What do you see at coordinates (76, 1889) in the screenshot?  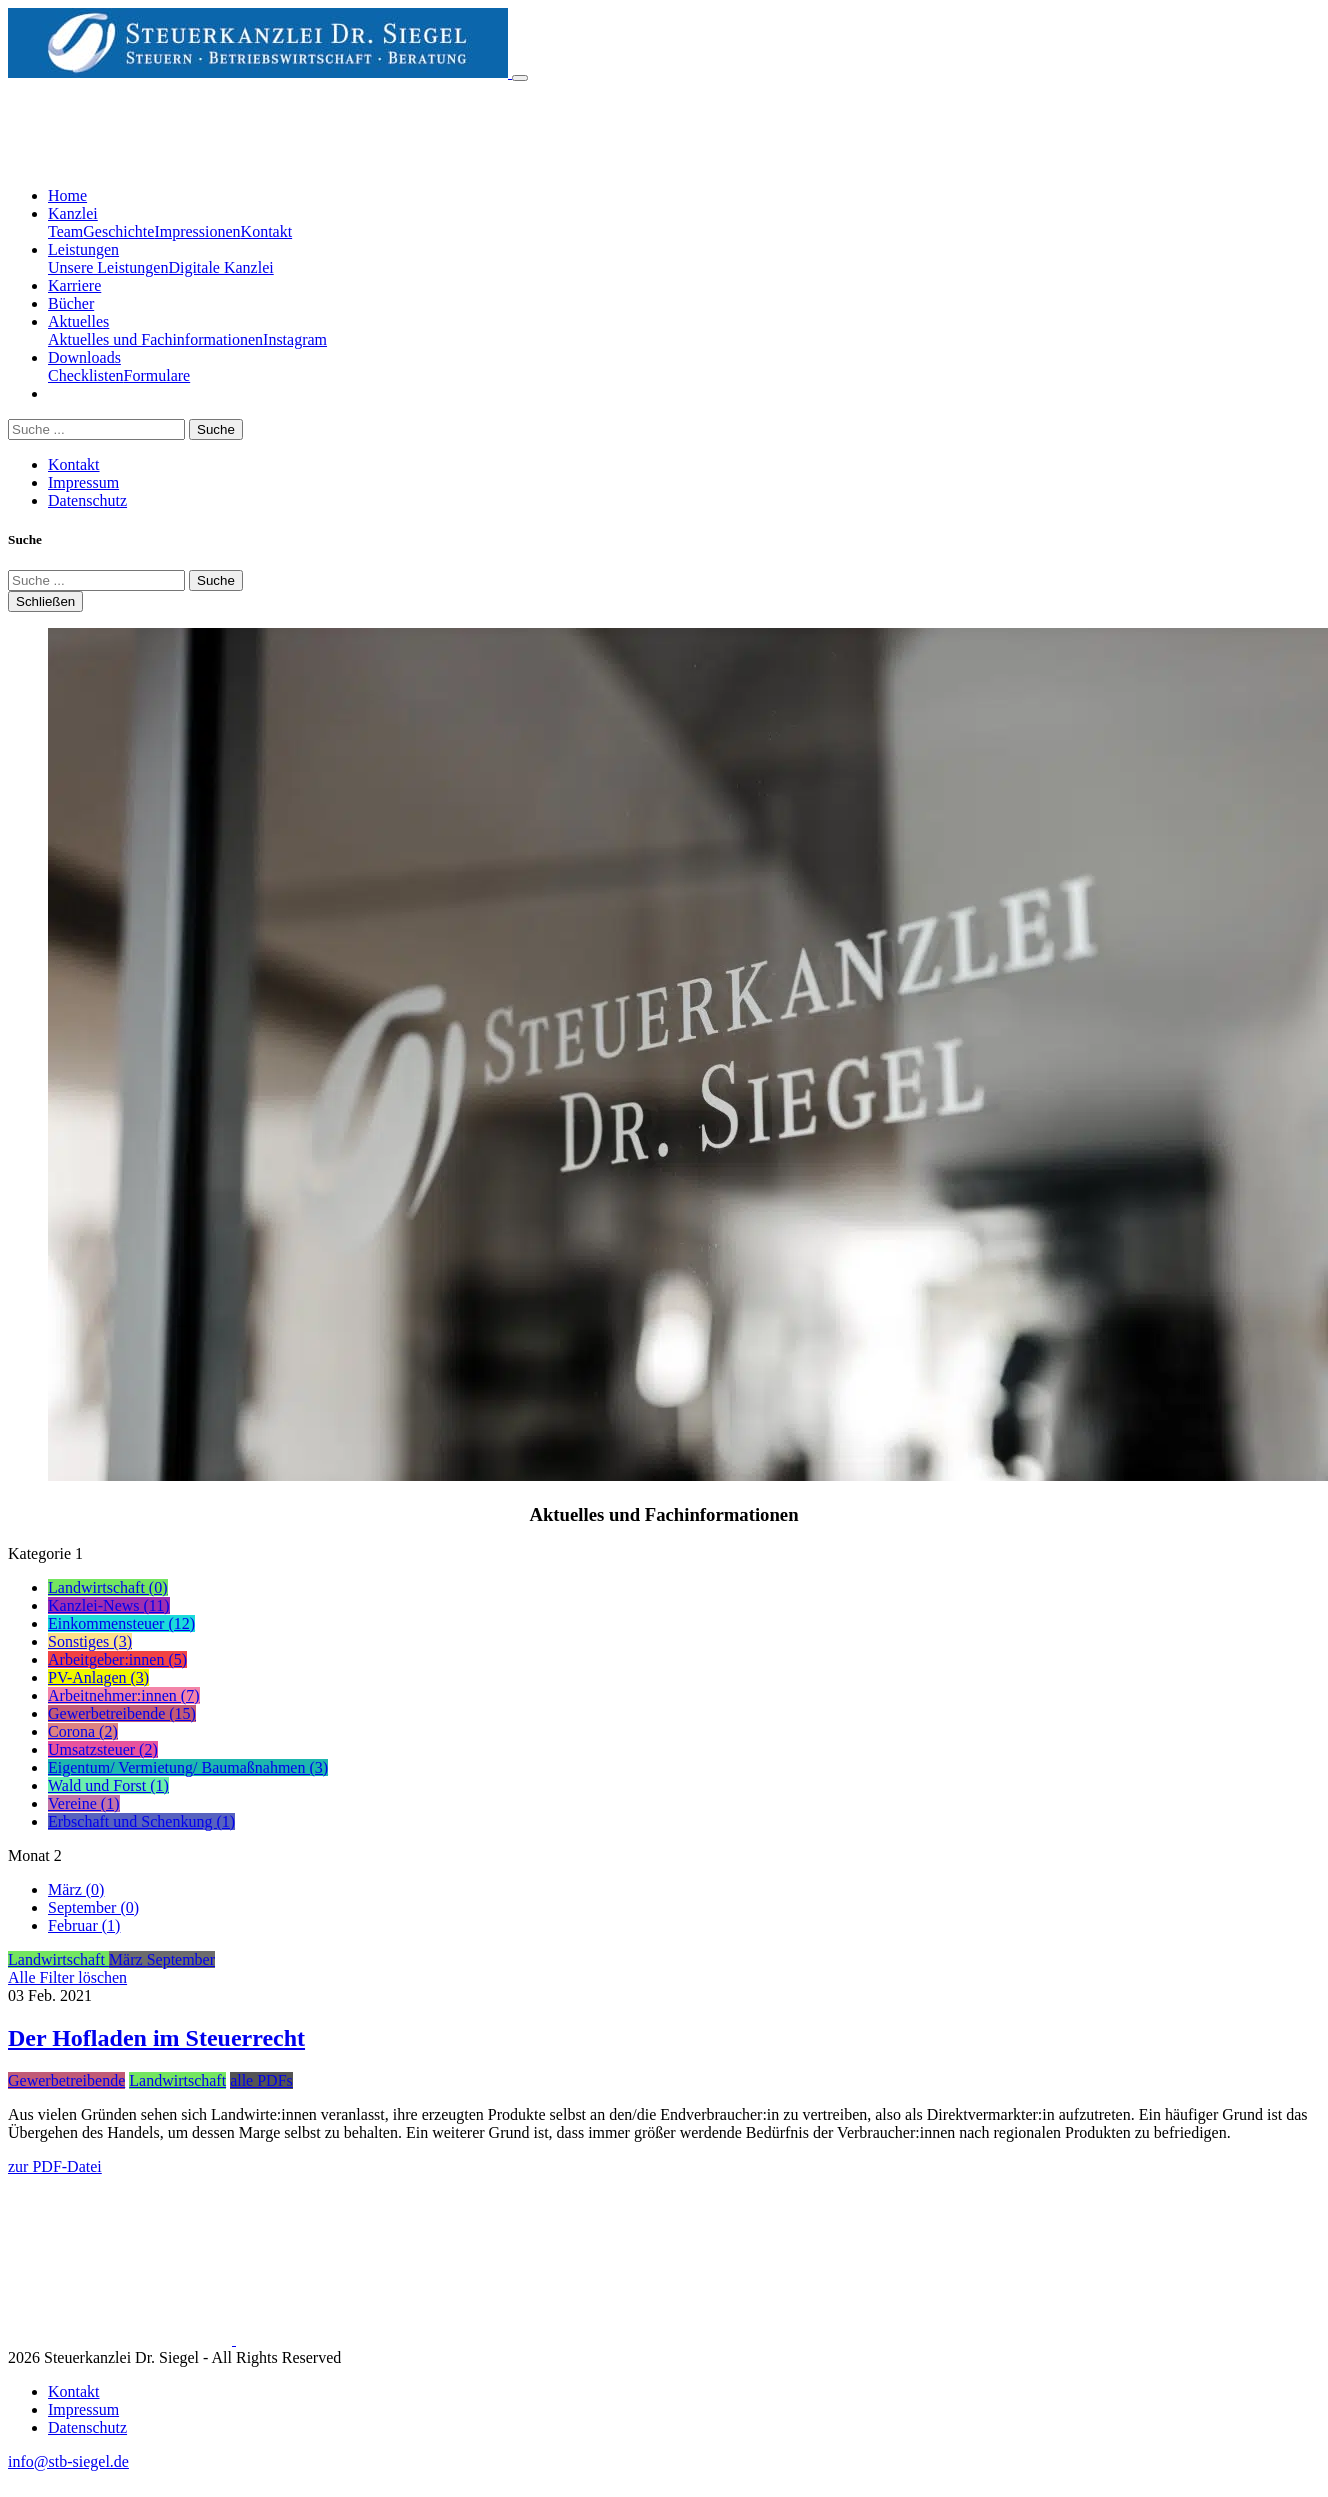 I see `März (0)` at bounding box center [76, 1889].